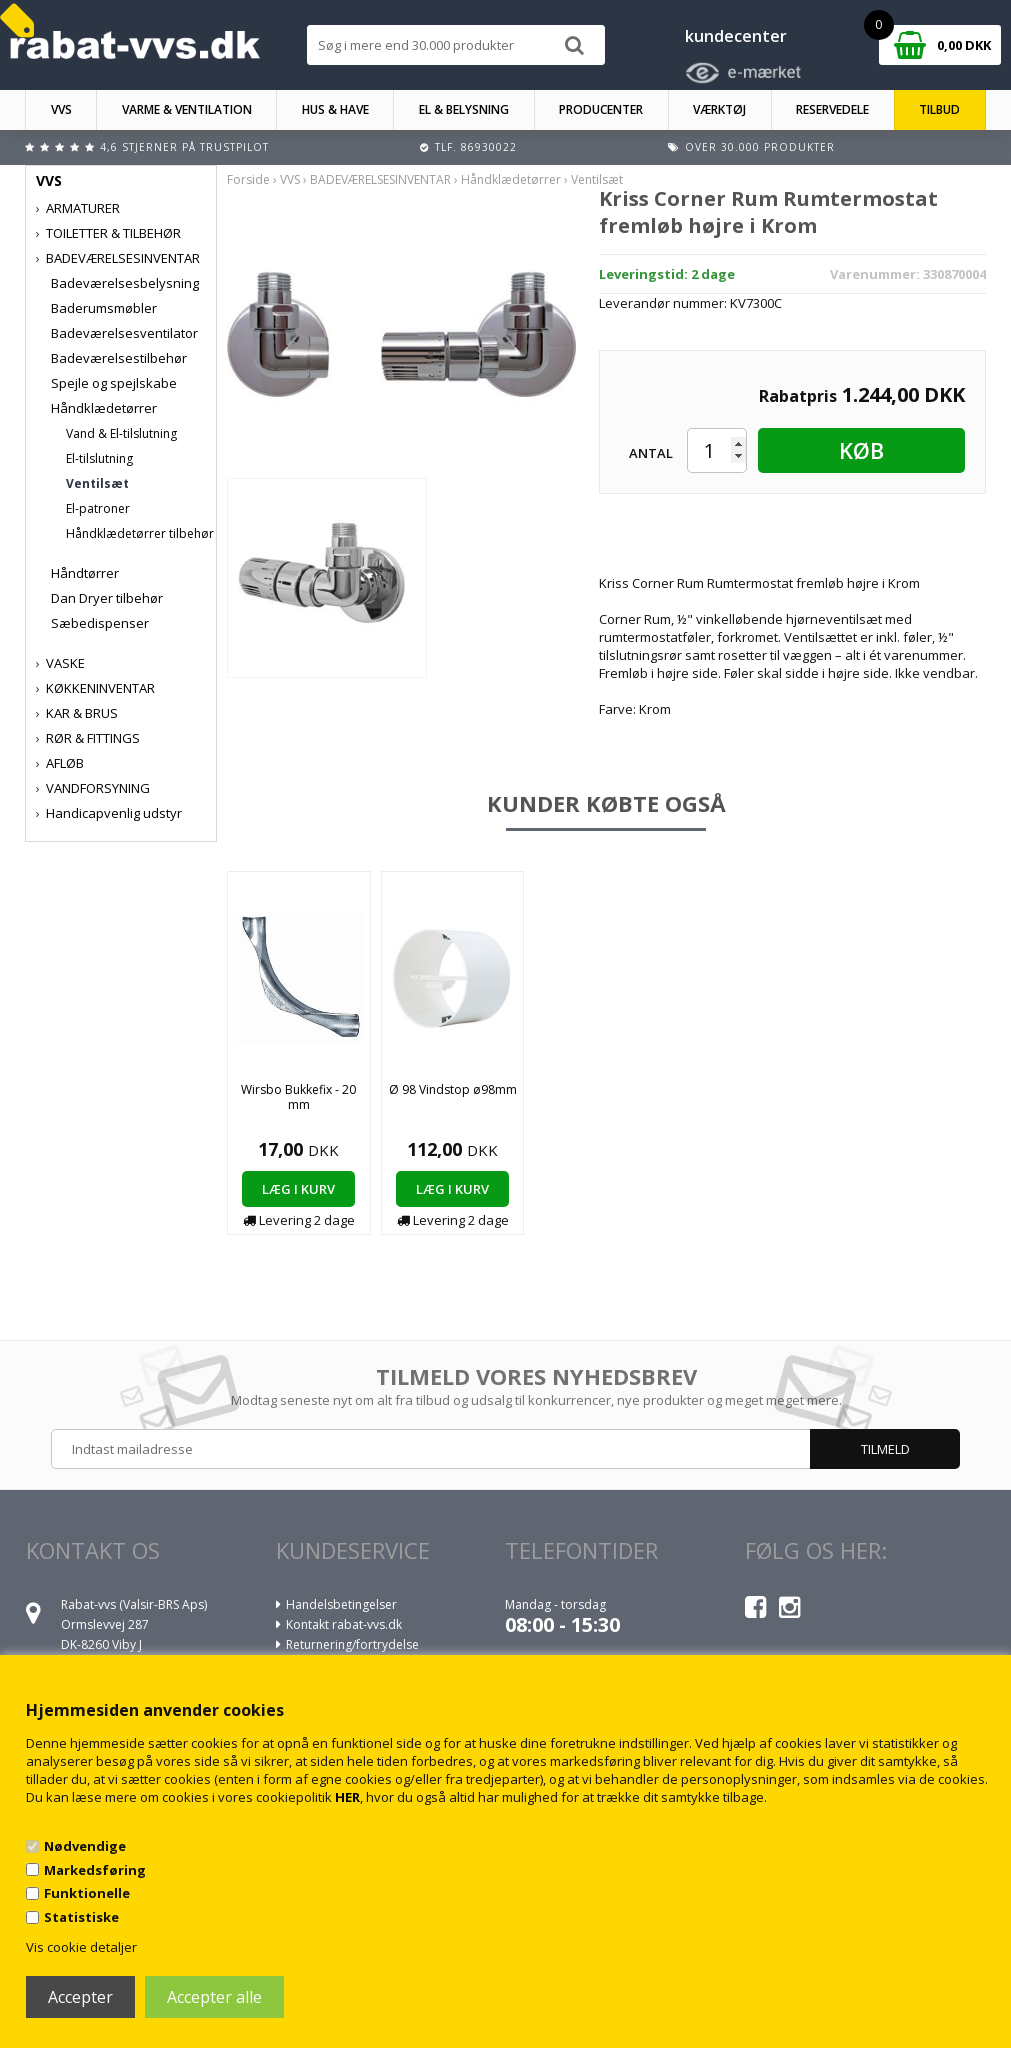 The height and width of the screenshot is (2048, 1011). What do you see at coordinates (100, 623) in the screenshot?
I see `Sæbedispenser` at bounding box center [100, 623].